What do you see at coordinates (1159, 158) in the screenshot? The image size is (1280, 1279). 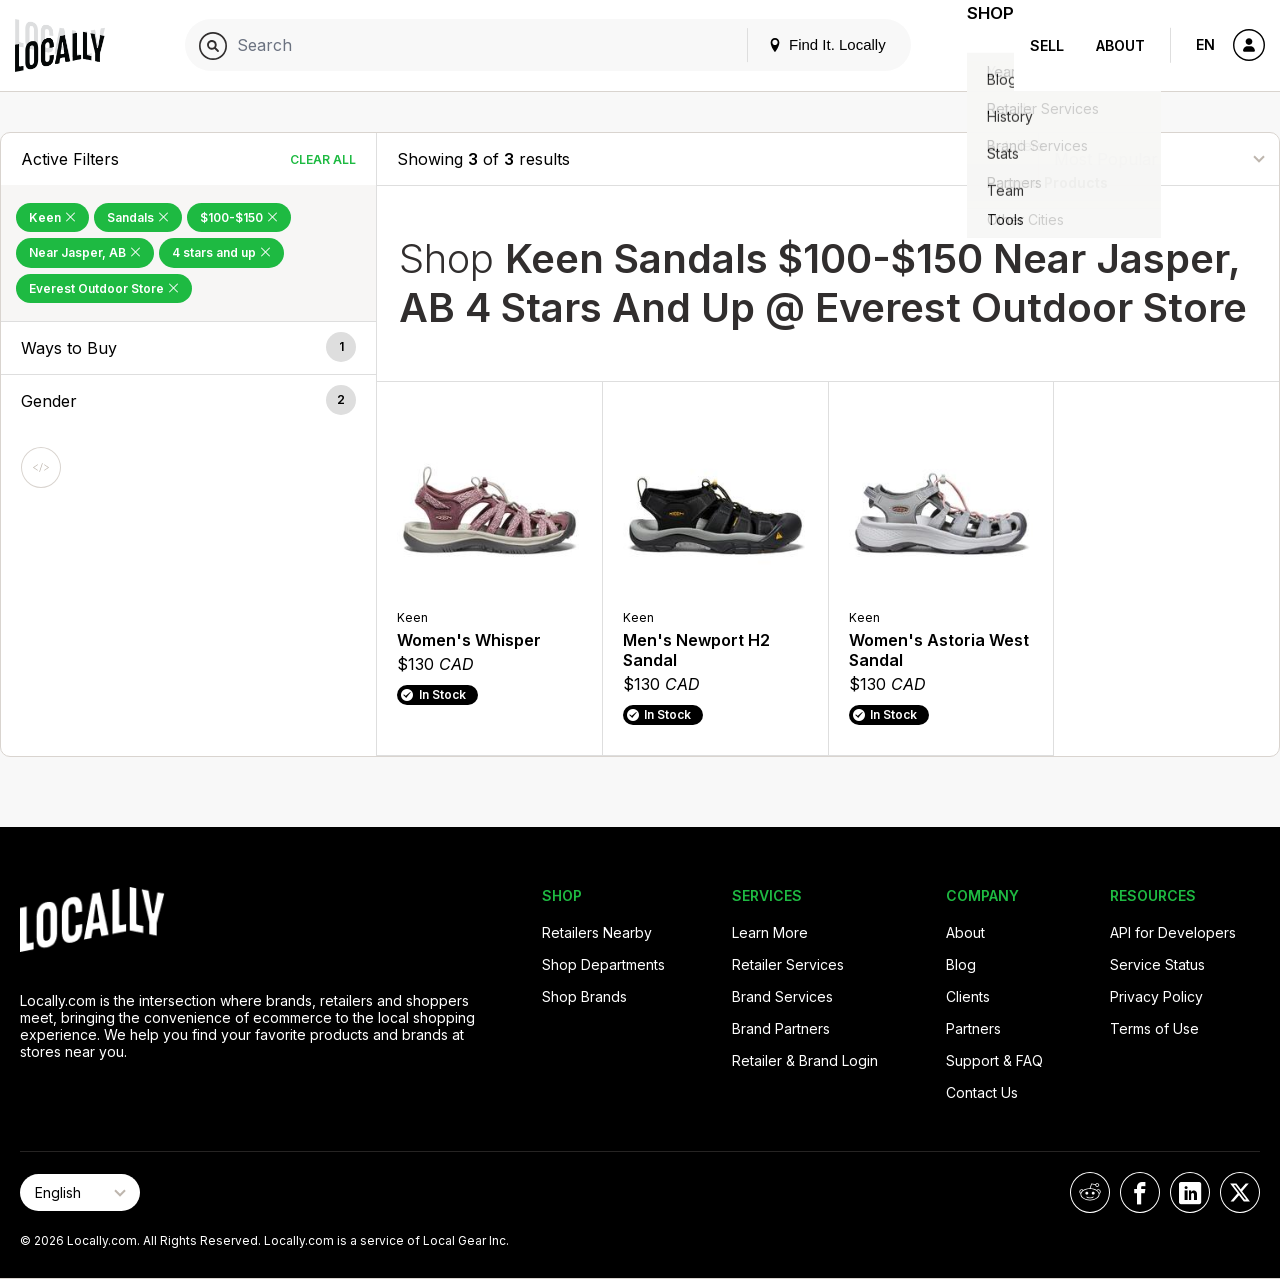 I see `[Sort By]` at bounding box center [1159, 158].